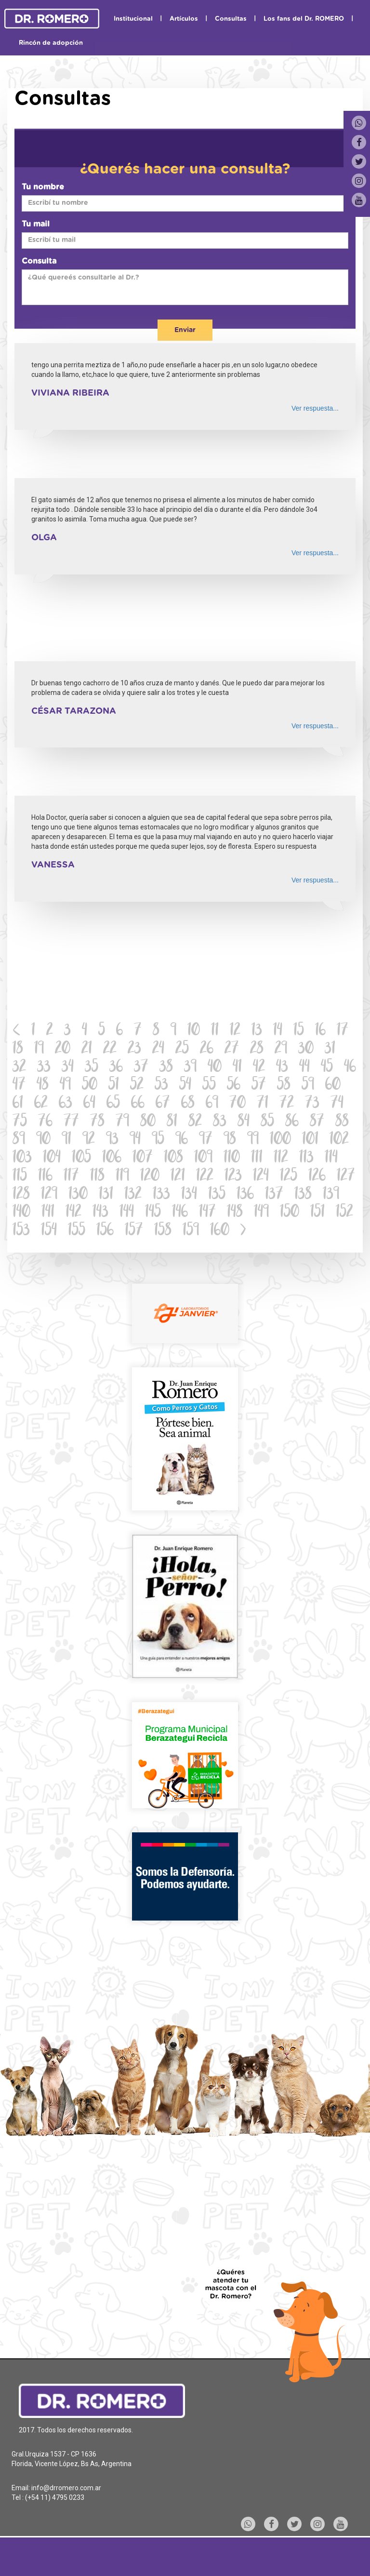 The height and width of the screenshot is (2576, 370). Describe the element at coordinates (261, 1177) in the screenshot. I see `124` at that location.